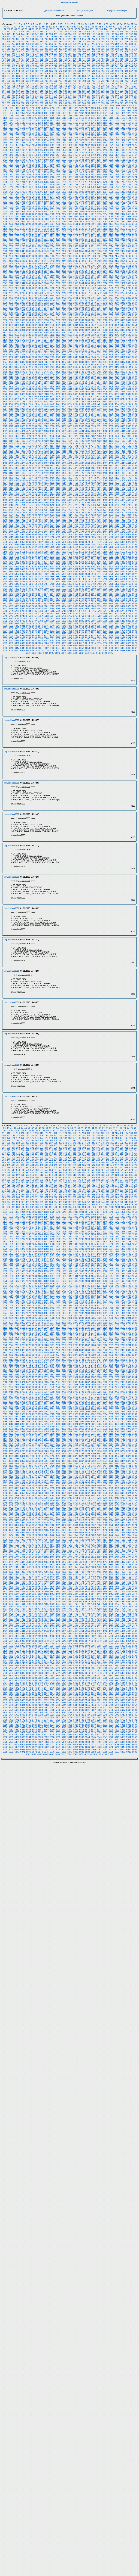  What do you see at coordinates (41, 81) in the screenshot?
I see `699` at bounding box center [41, 81].